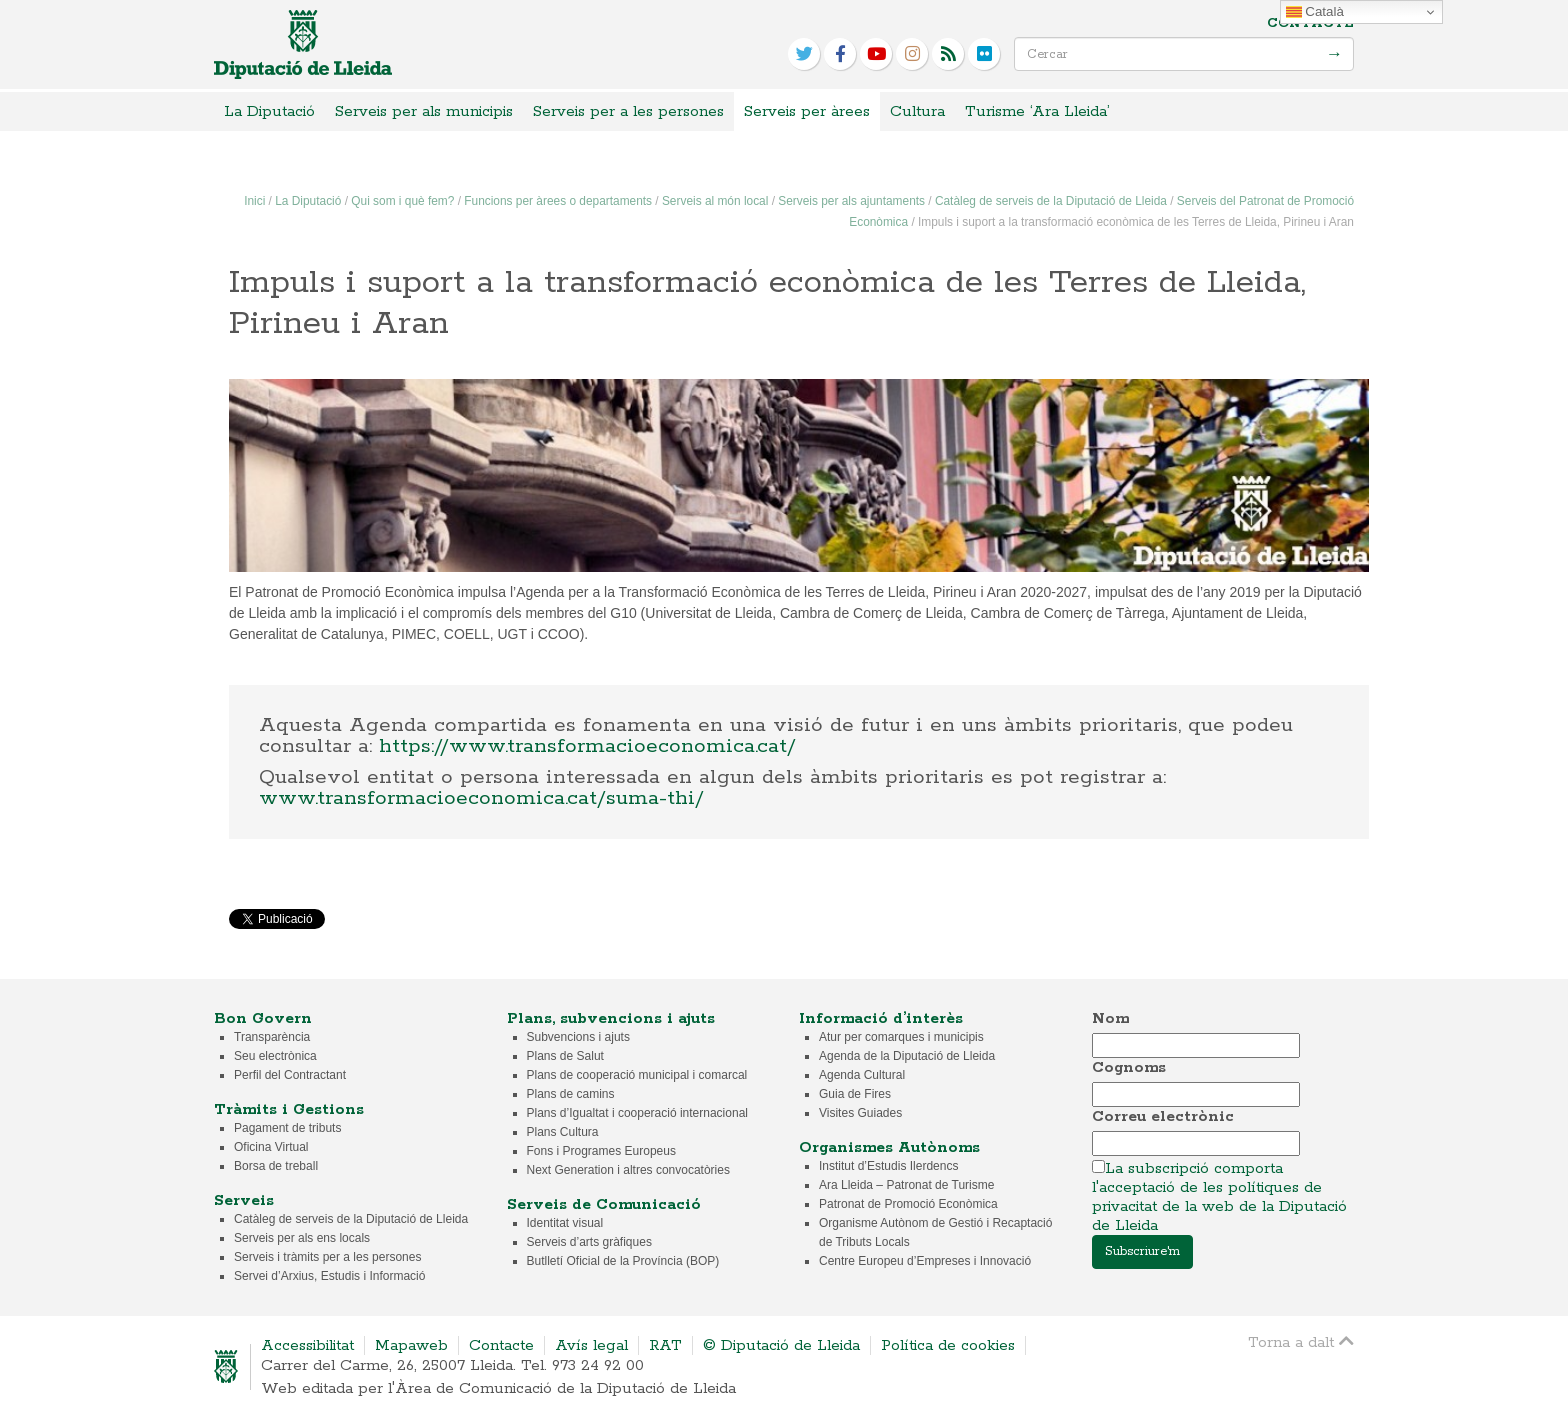  I want to click on Informació d’interès, so click(881, 1018).